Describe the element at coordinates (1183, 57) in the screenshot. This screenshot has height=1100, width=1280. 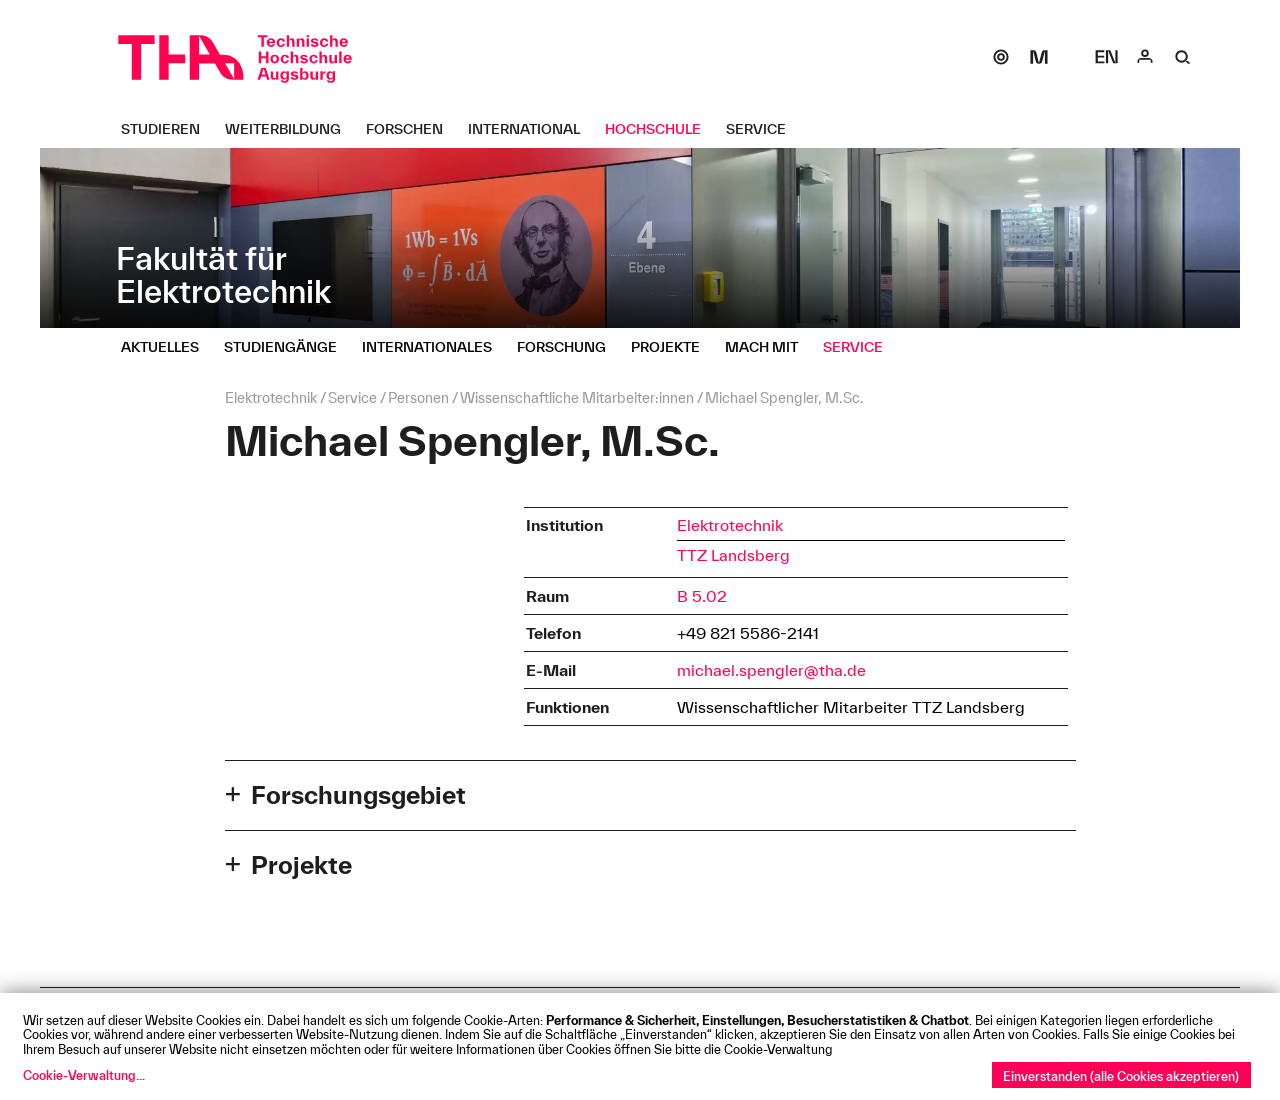
I see `[Suche]` at that location.